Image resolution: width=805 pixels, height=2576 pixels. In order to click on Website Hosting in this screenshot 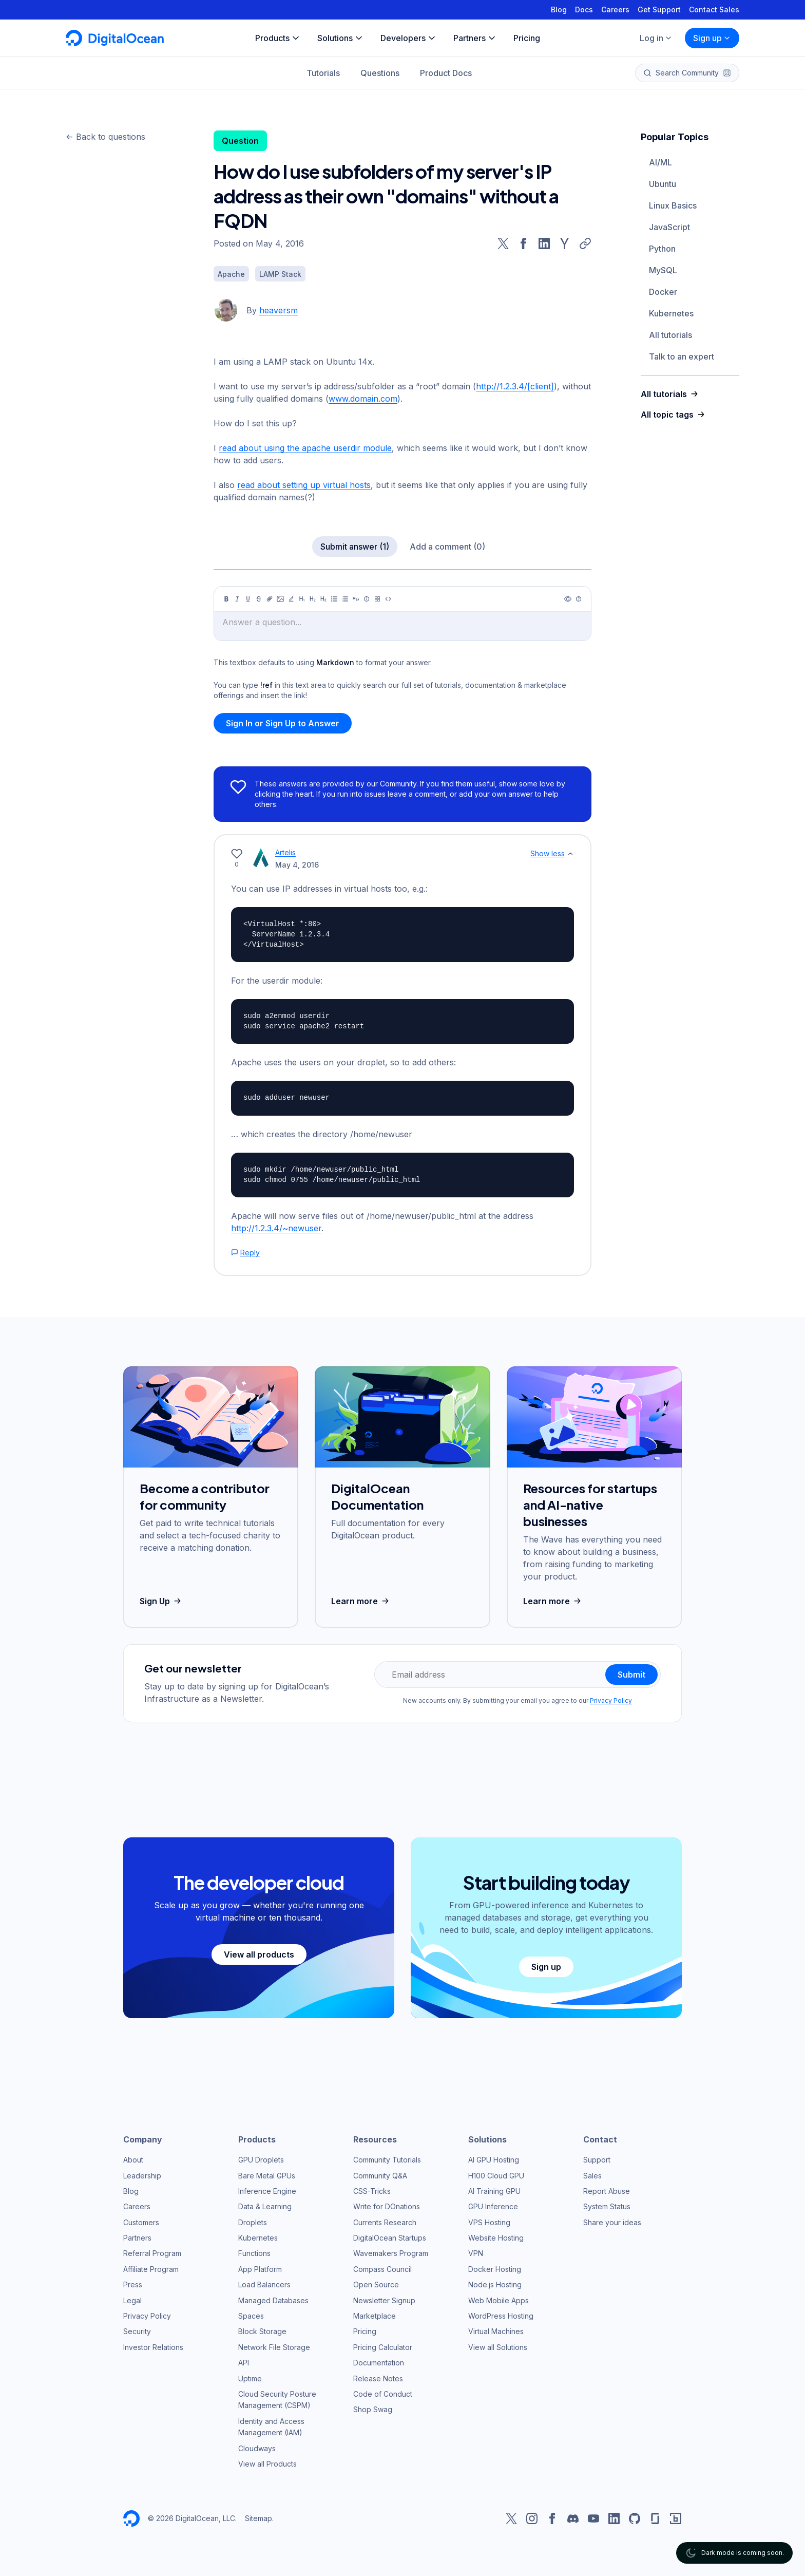, I will do `click(496, 2237)`.